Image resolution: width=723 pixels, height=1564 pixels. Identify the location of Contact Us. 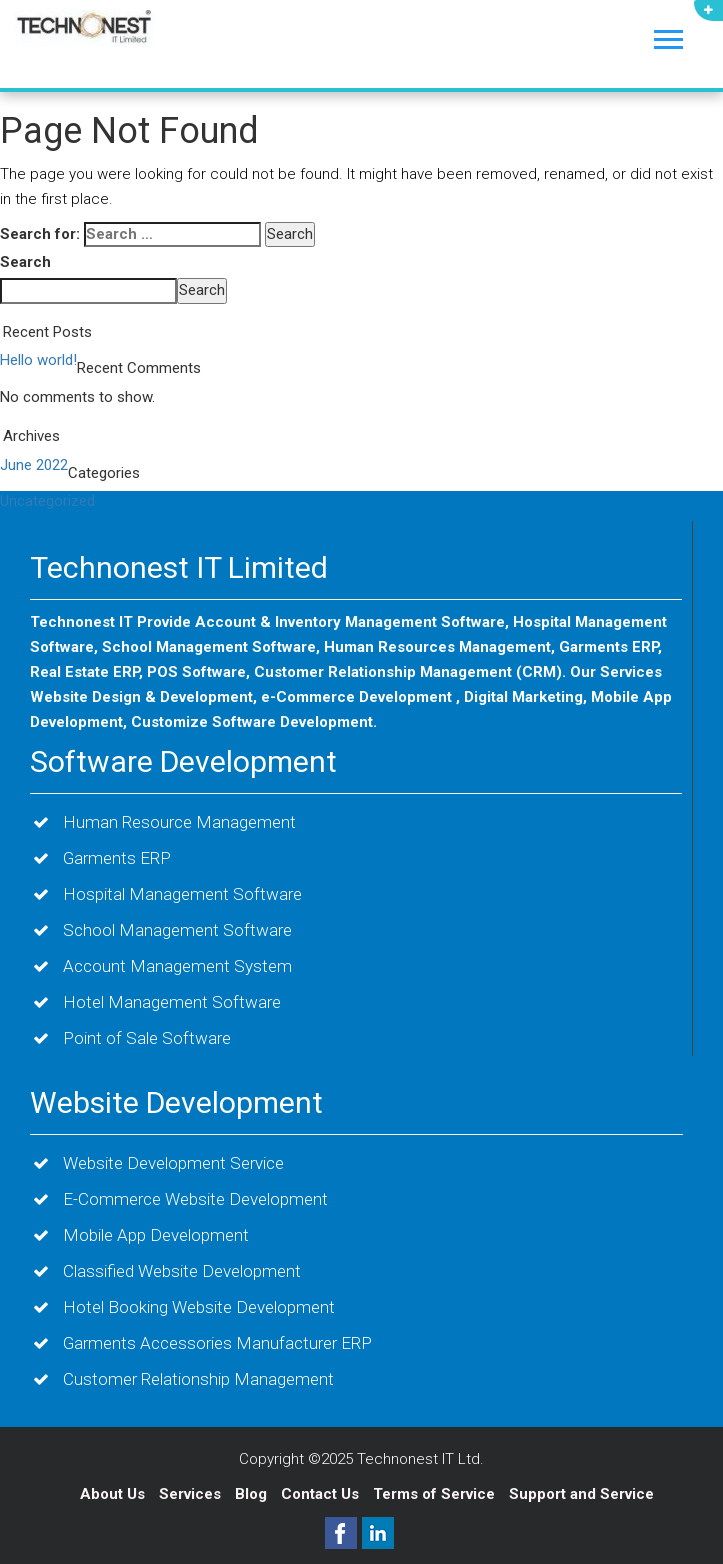
(322, 1494).